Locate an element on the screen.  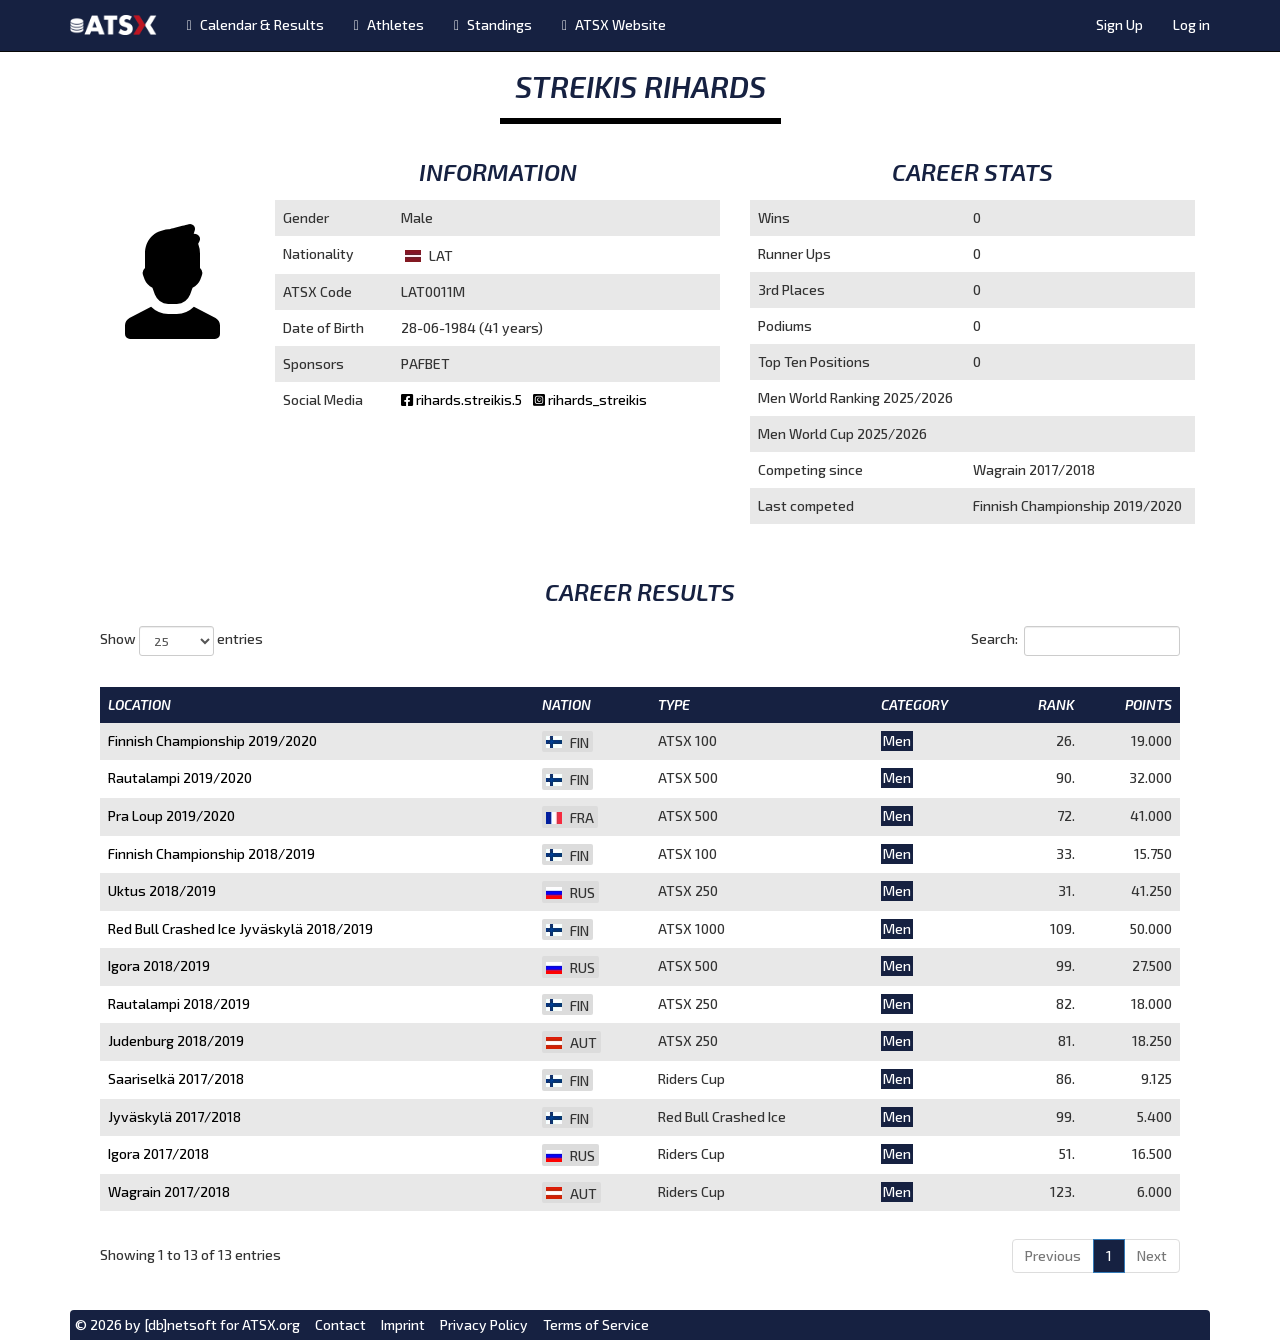
Terms of Service is located at coordinates (596, 1324).